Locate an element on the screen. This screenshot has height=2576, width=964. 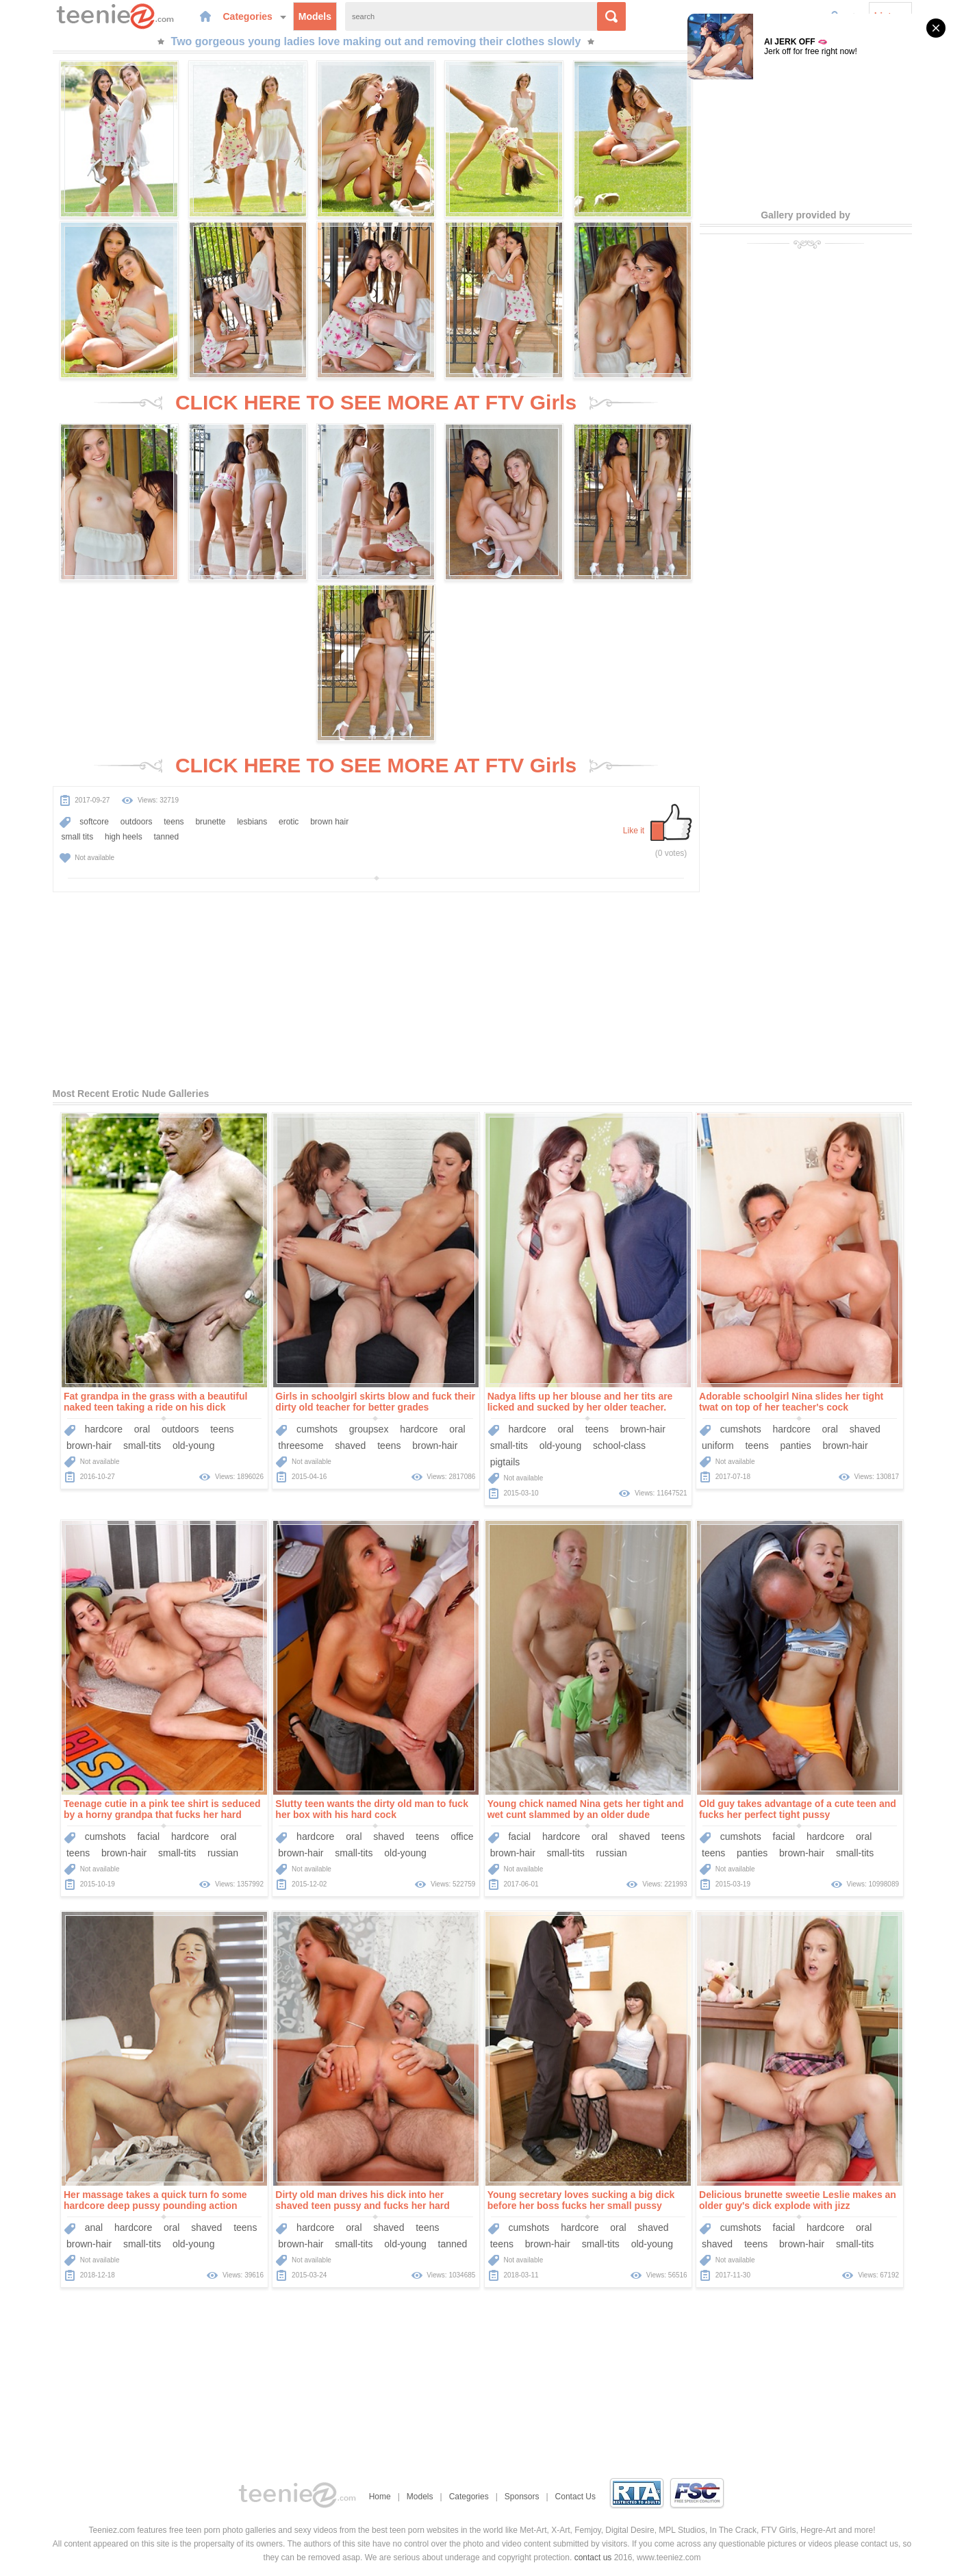
brown hair is located at coordinates (329, 821).